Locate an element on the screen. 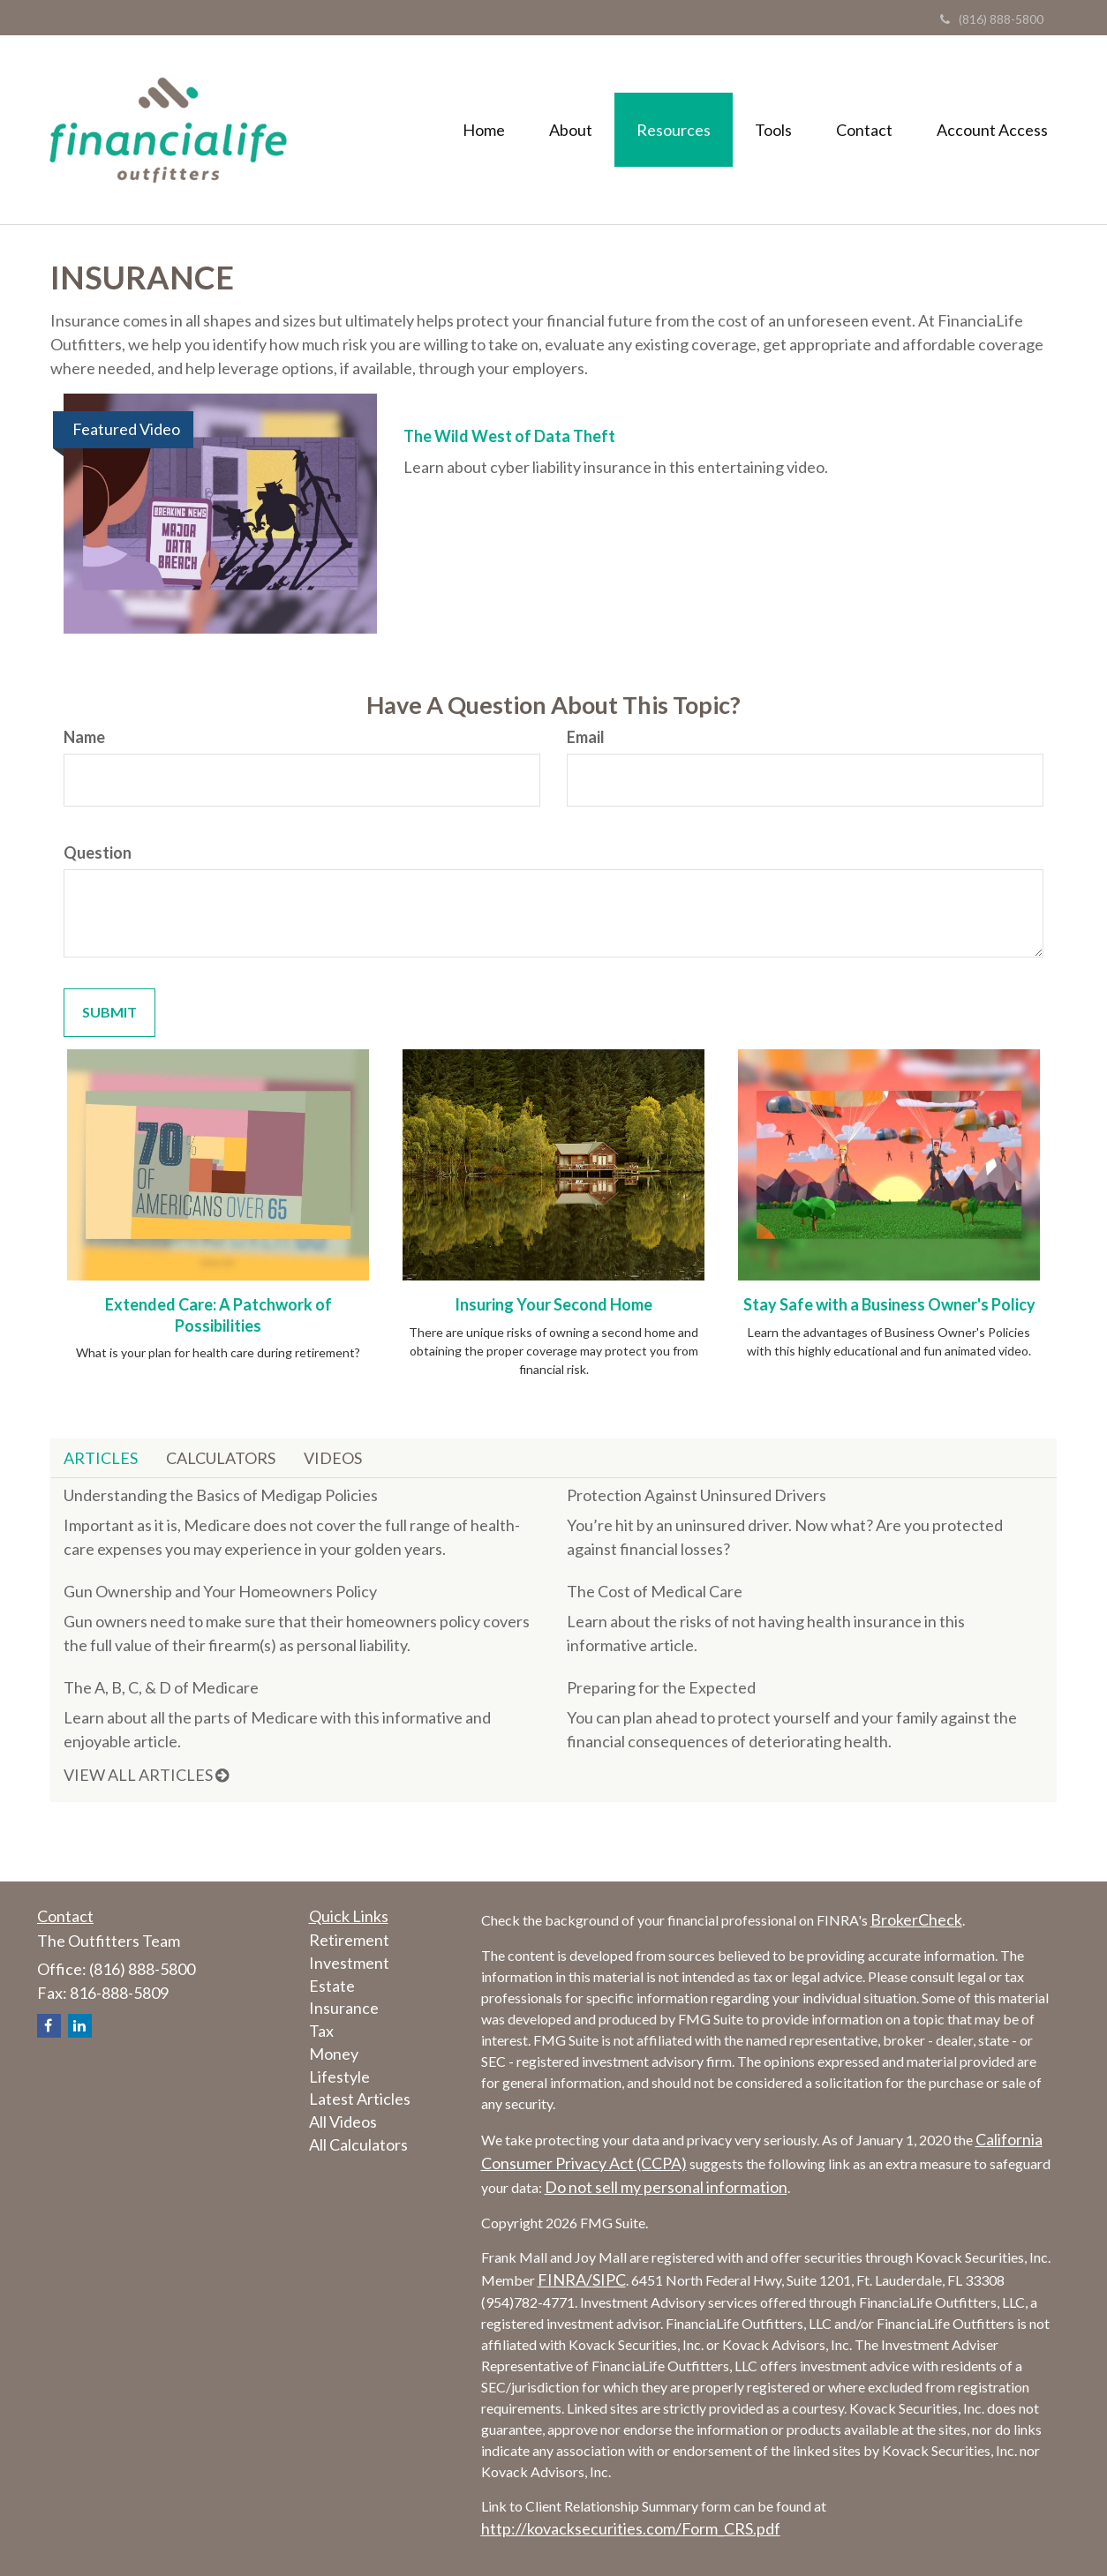  Articles [tab] is located at coordinates (101, 1458).